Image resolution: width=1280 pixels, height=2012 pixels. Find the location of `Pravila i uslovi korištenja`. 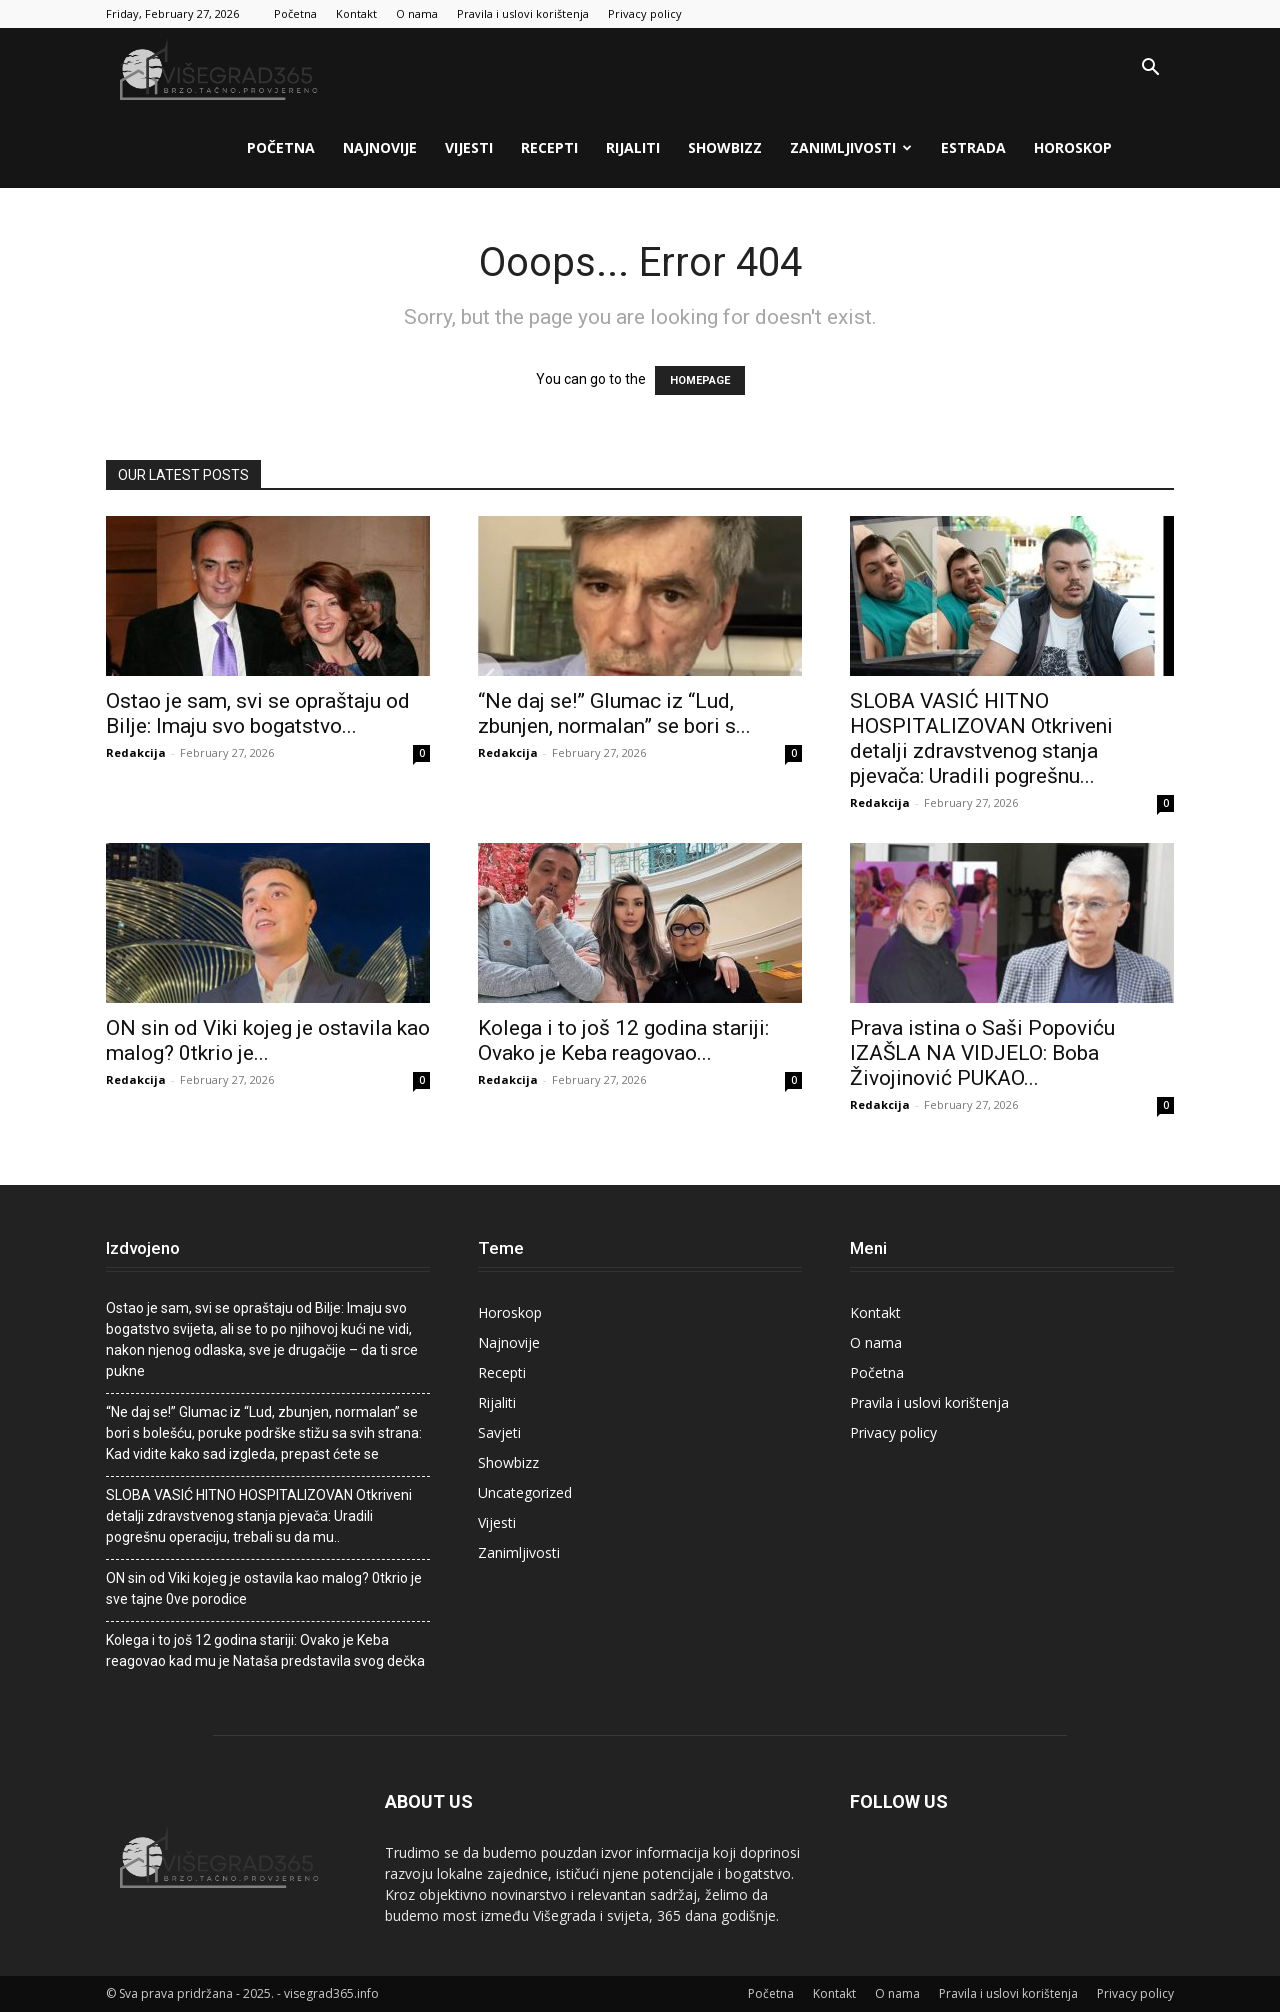

Pravila i uslovi korištenja is located at coordinates (523, 13).